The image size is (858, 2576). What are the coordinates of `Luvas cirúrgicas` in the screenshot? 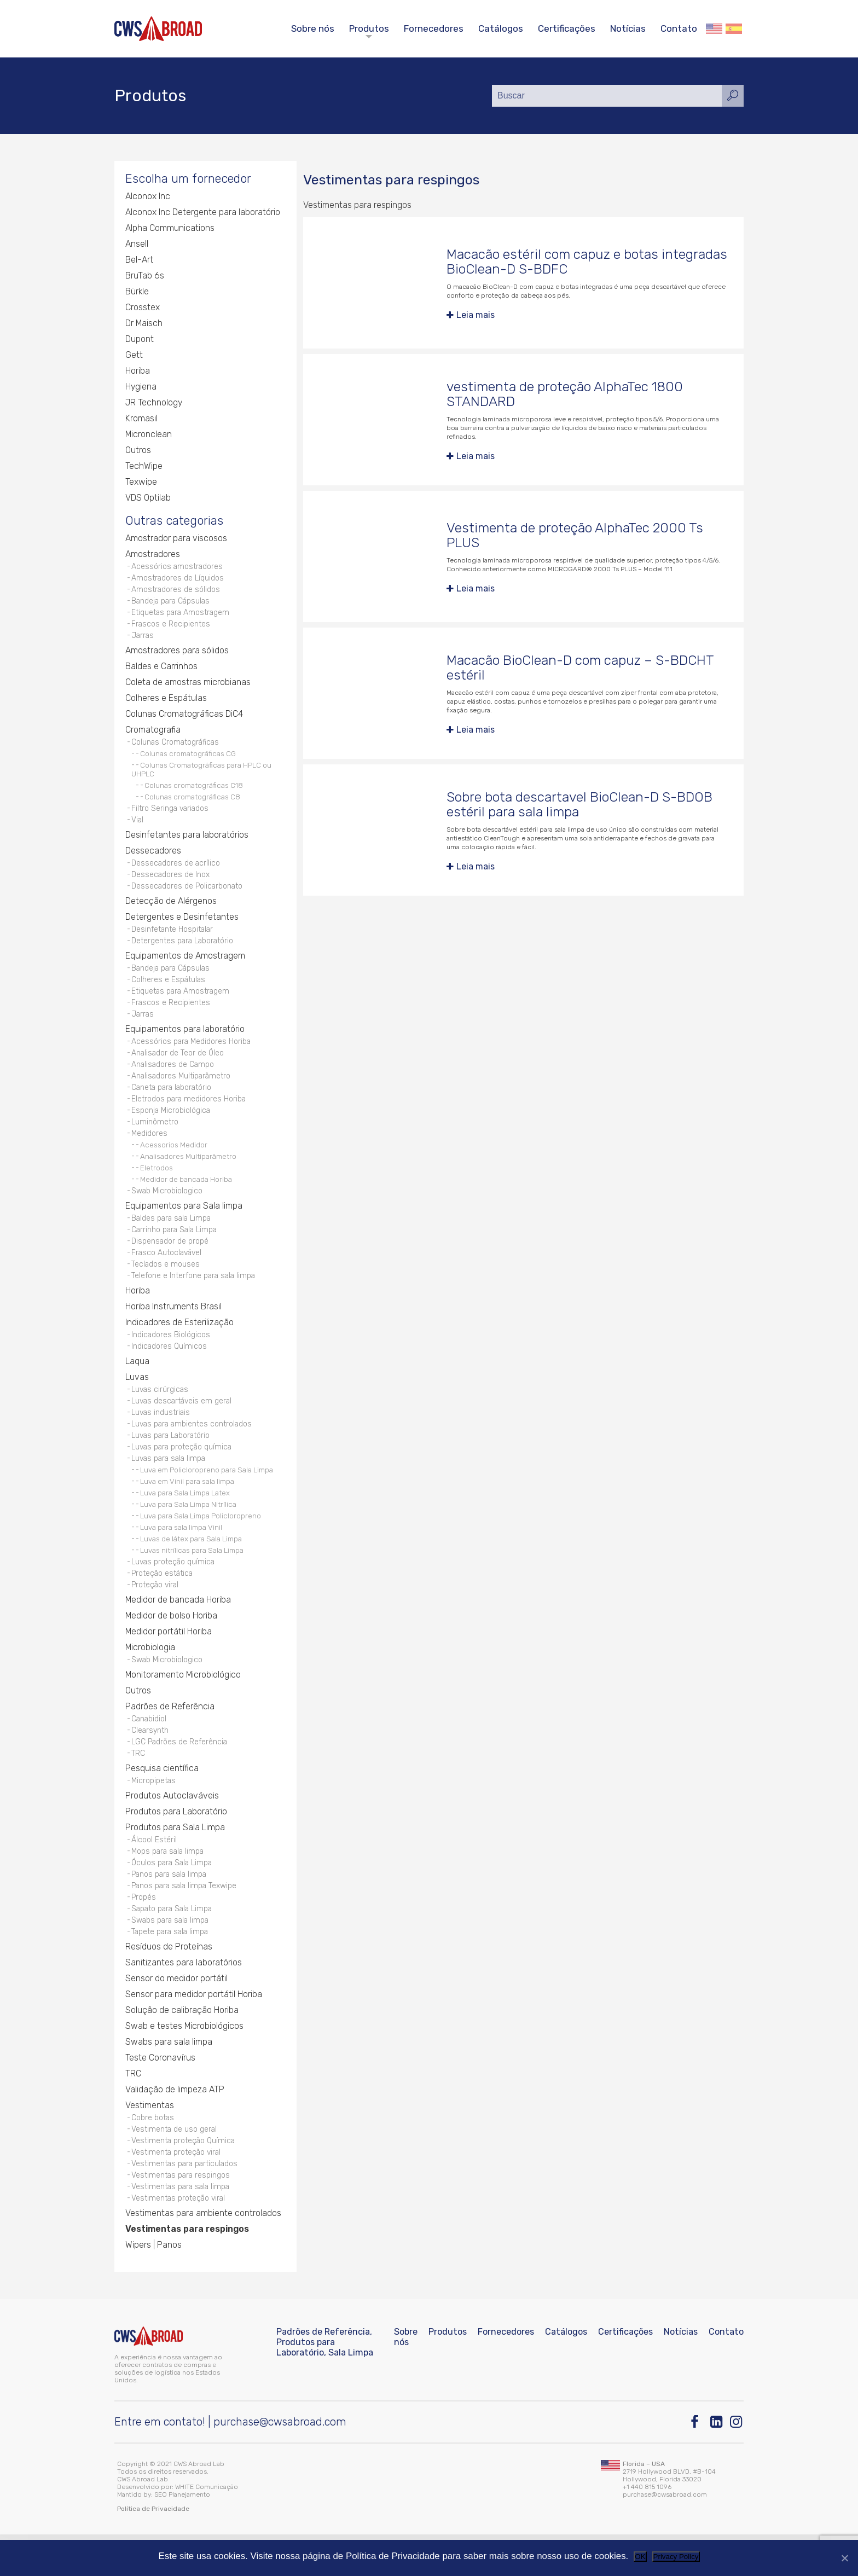 It's located at (160, 1413).